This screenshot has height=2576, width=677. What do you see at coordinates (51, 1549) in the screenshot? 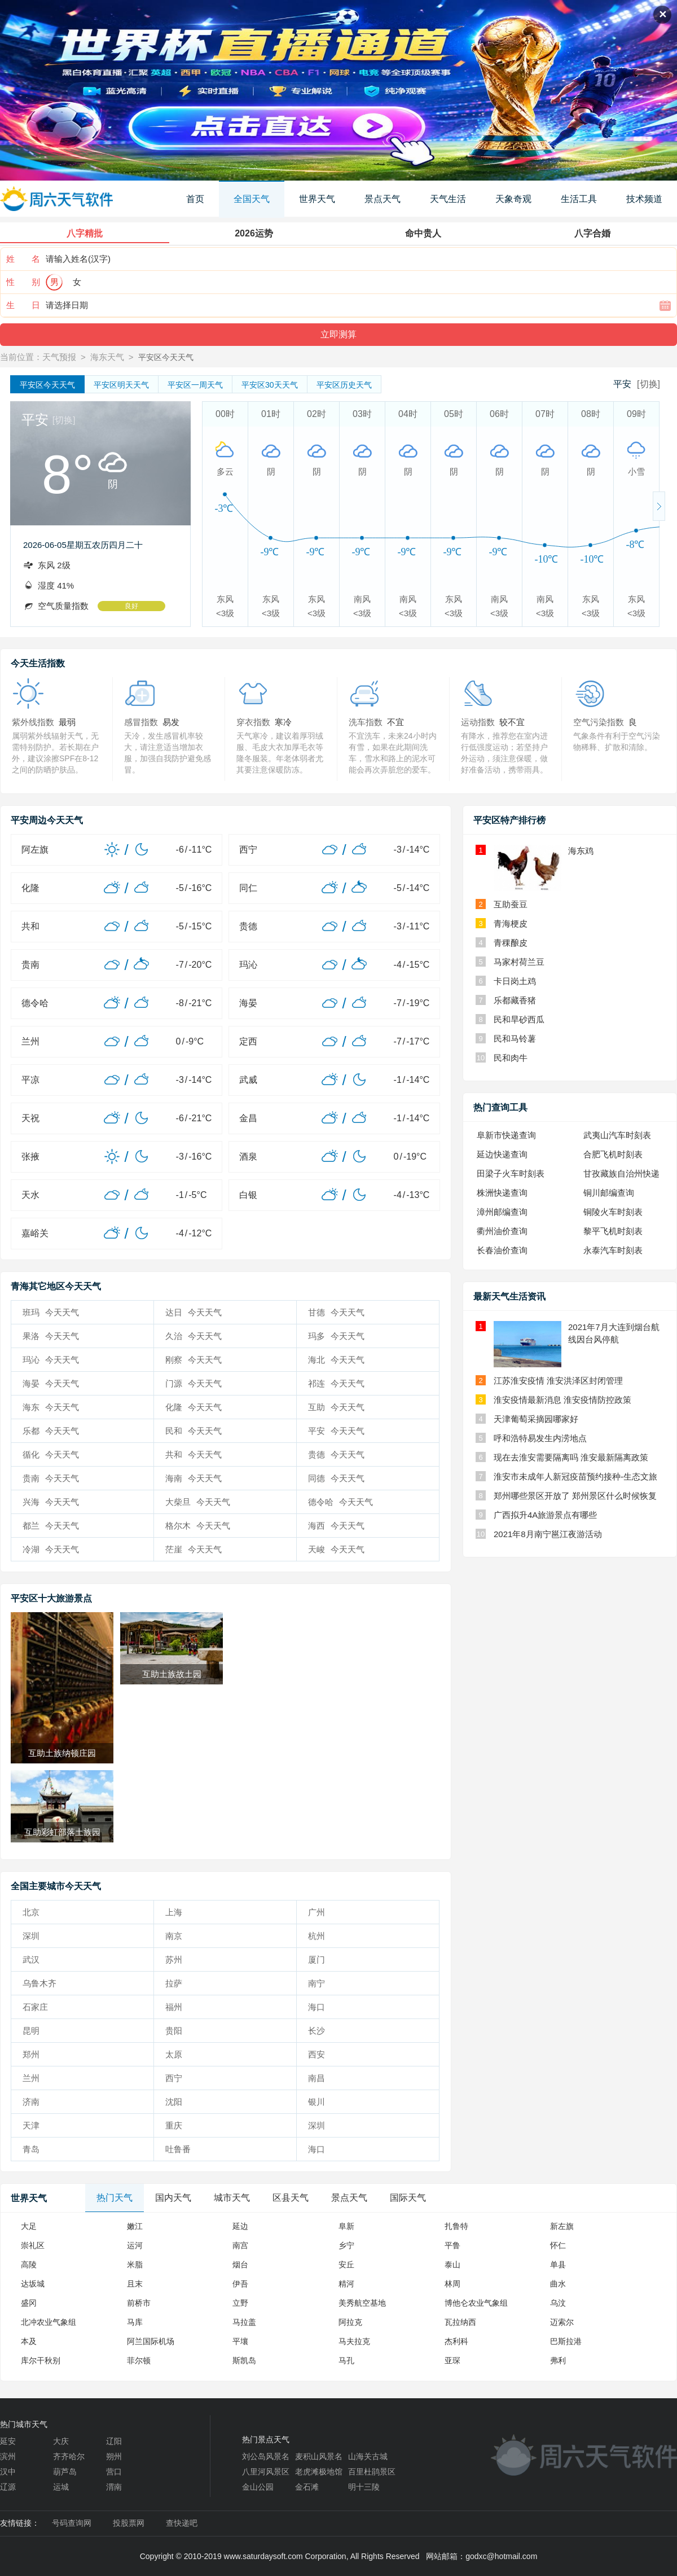
I see `冷湖` at bounding box center [51, 1549].